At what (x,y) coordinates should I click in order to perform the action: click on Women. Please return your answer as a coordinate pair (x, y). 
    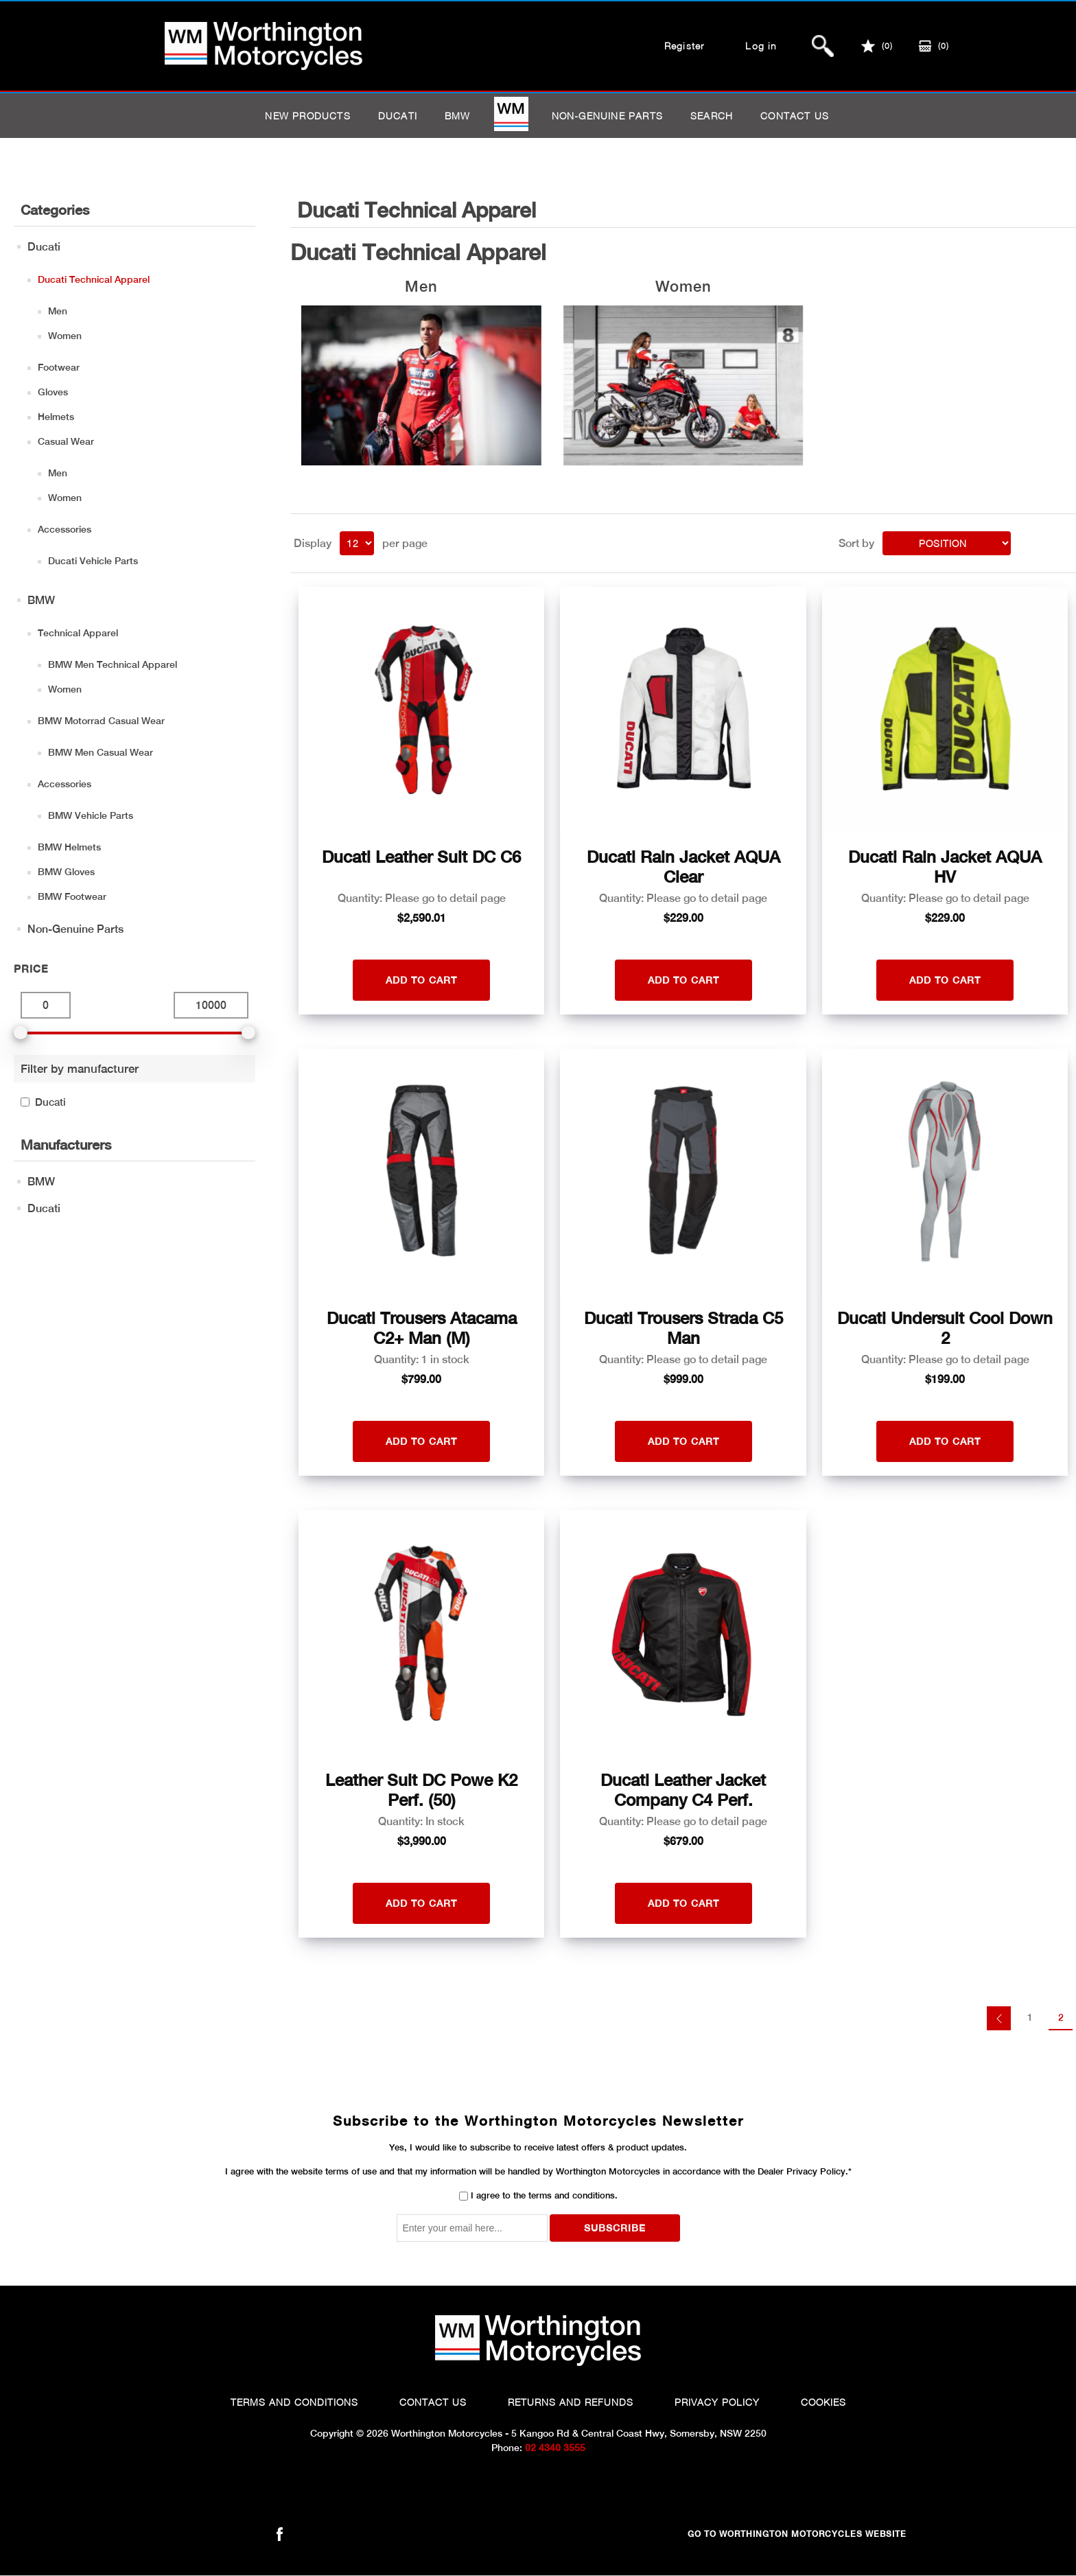
    Looking at the image, I should click on (65, 335).